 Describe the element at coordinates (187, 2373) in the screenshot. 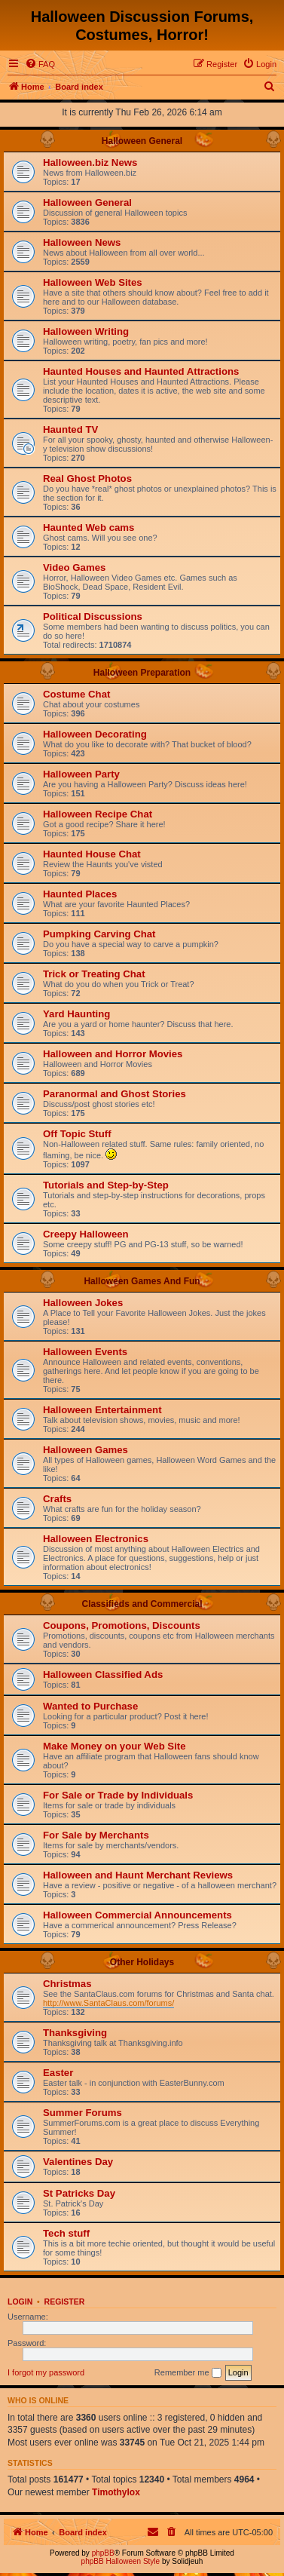

I see `Remember me` at that location.